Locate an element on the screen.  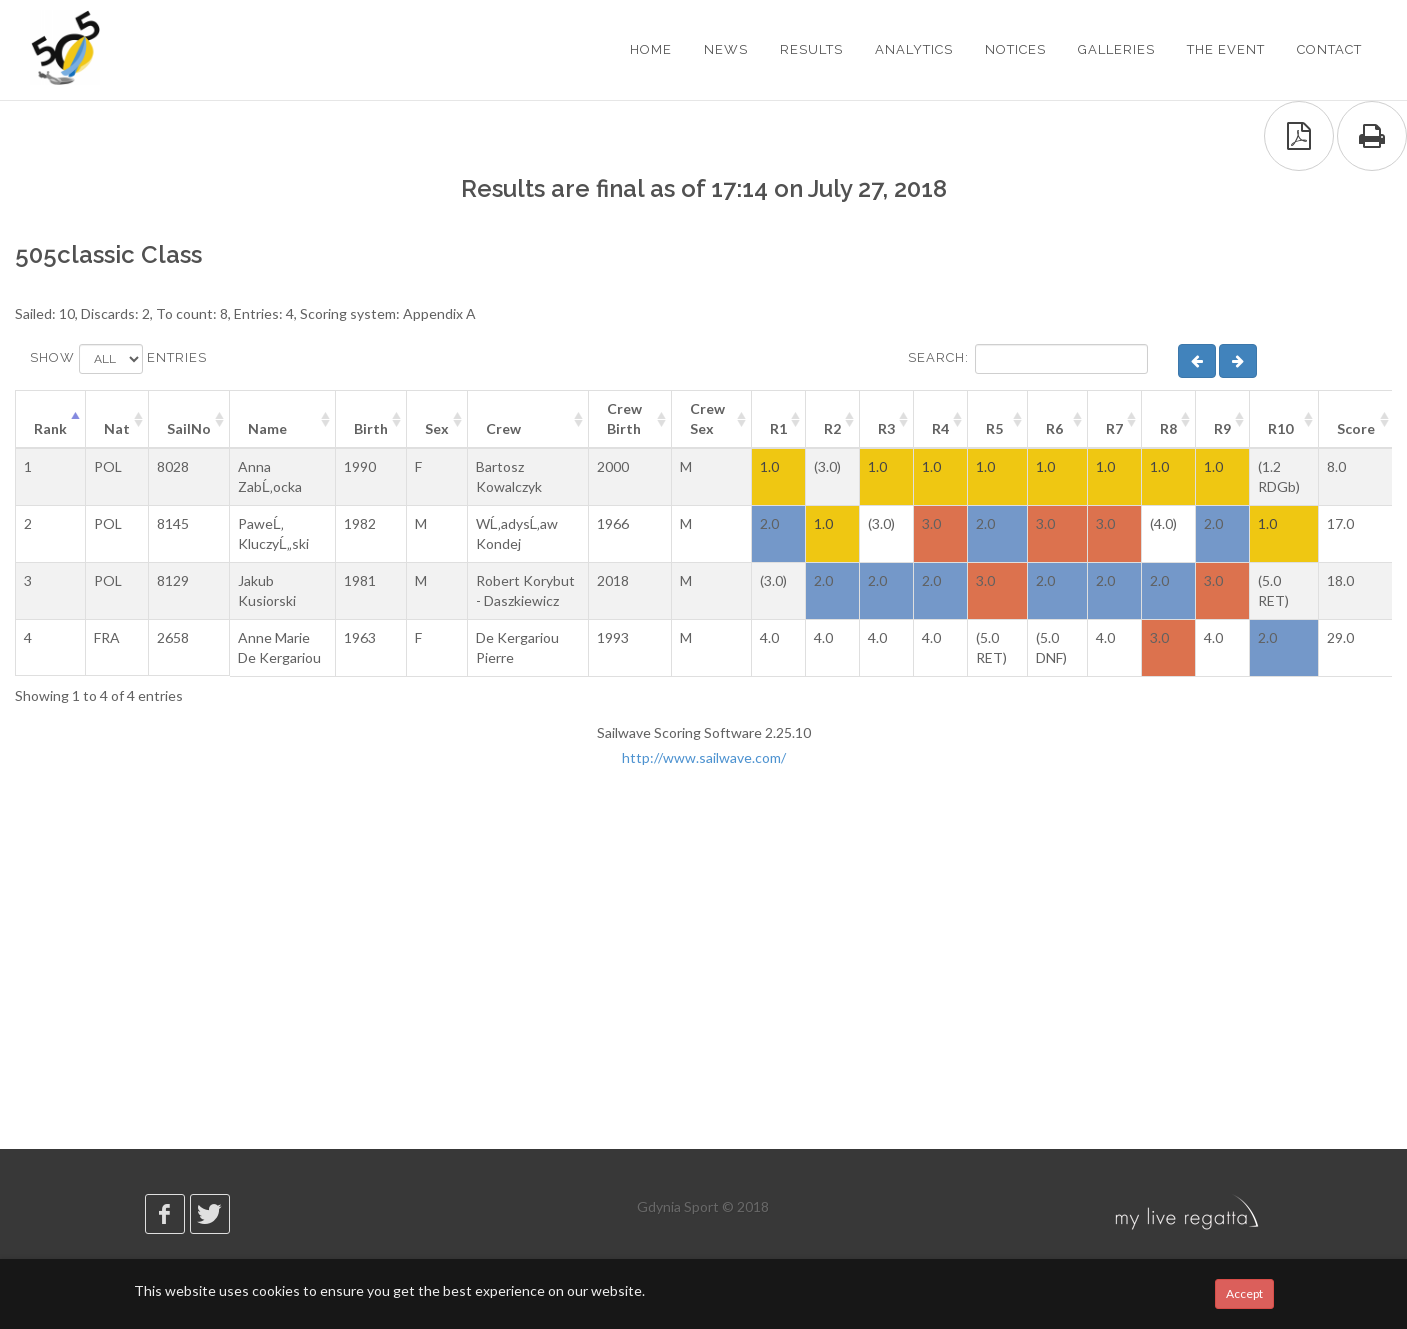
Crew [Crew: activate to sort column ascending] is located at coordinates (503, 428).